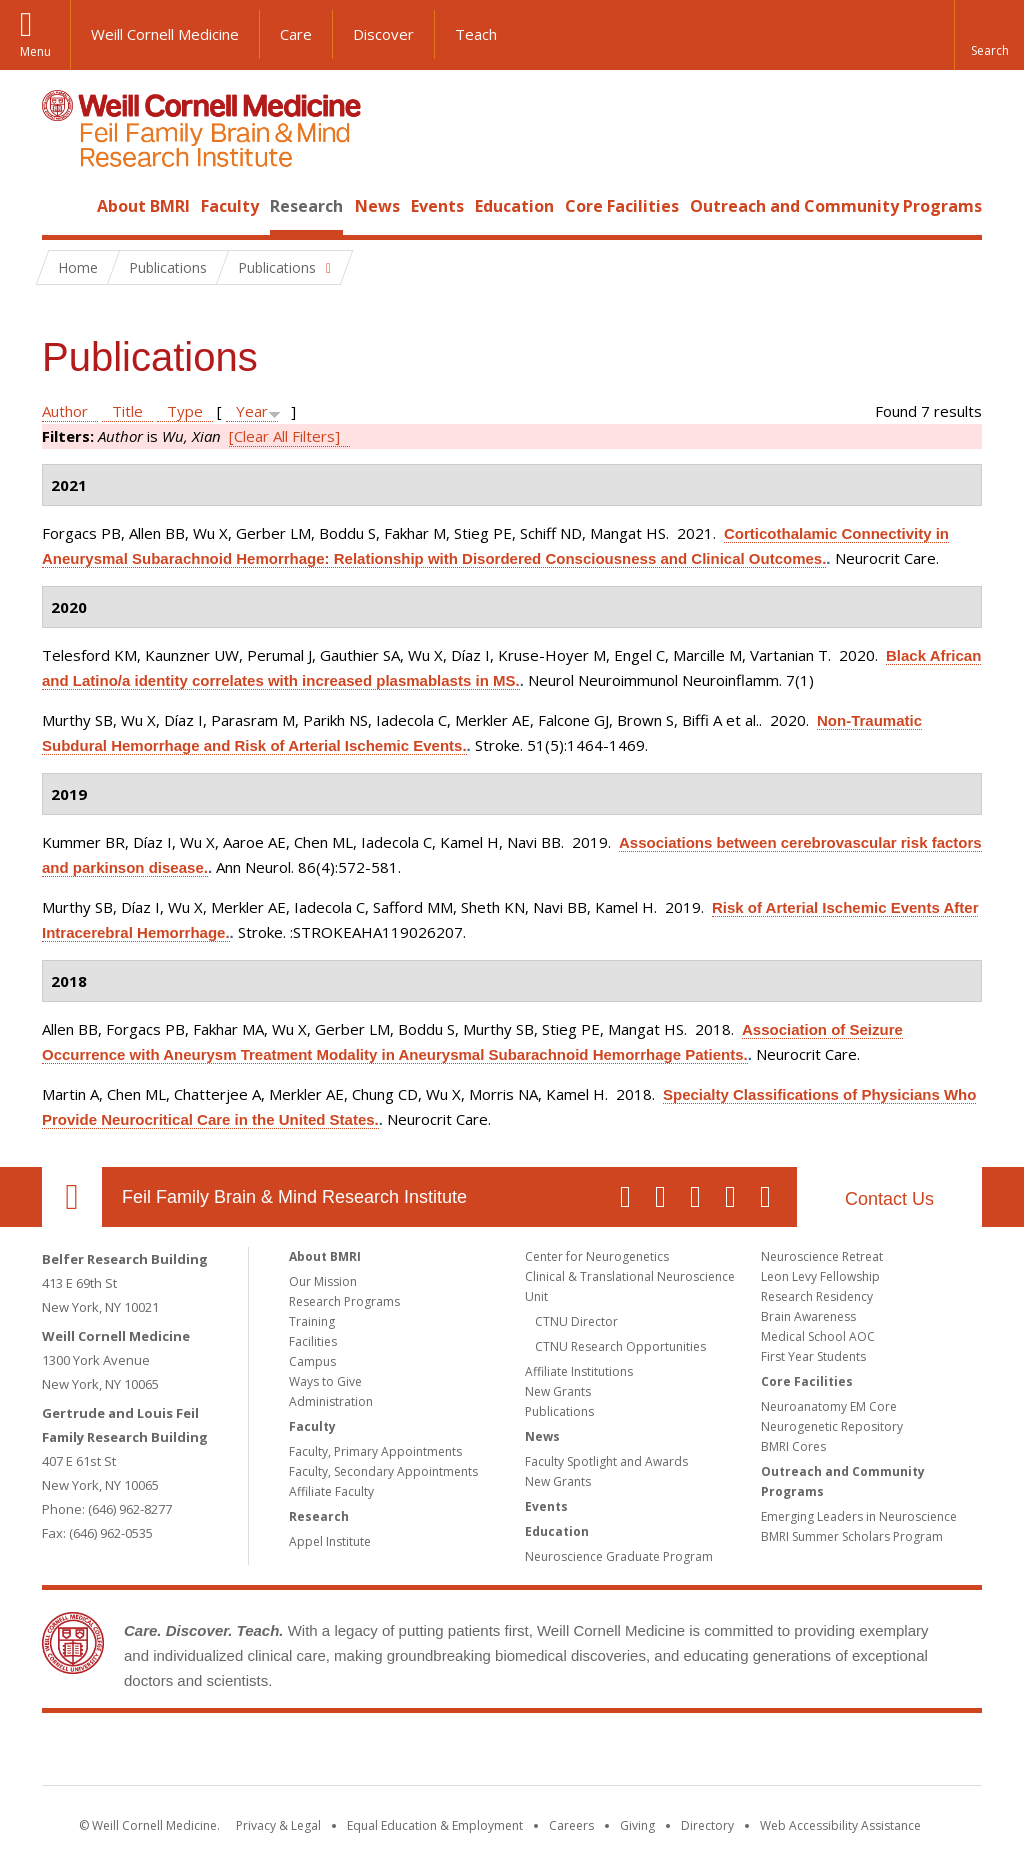 Image resolution: width=1024 pixels, height=1873 pixels. What do you see at coordinates (325, 1381) in the screenshot?
I see `Ways to Give` at bounding box center [325, 1381].